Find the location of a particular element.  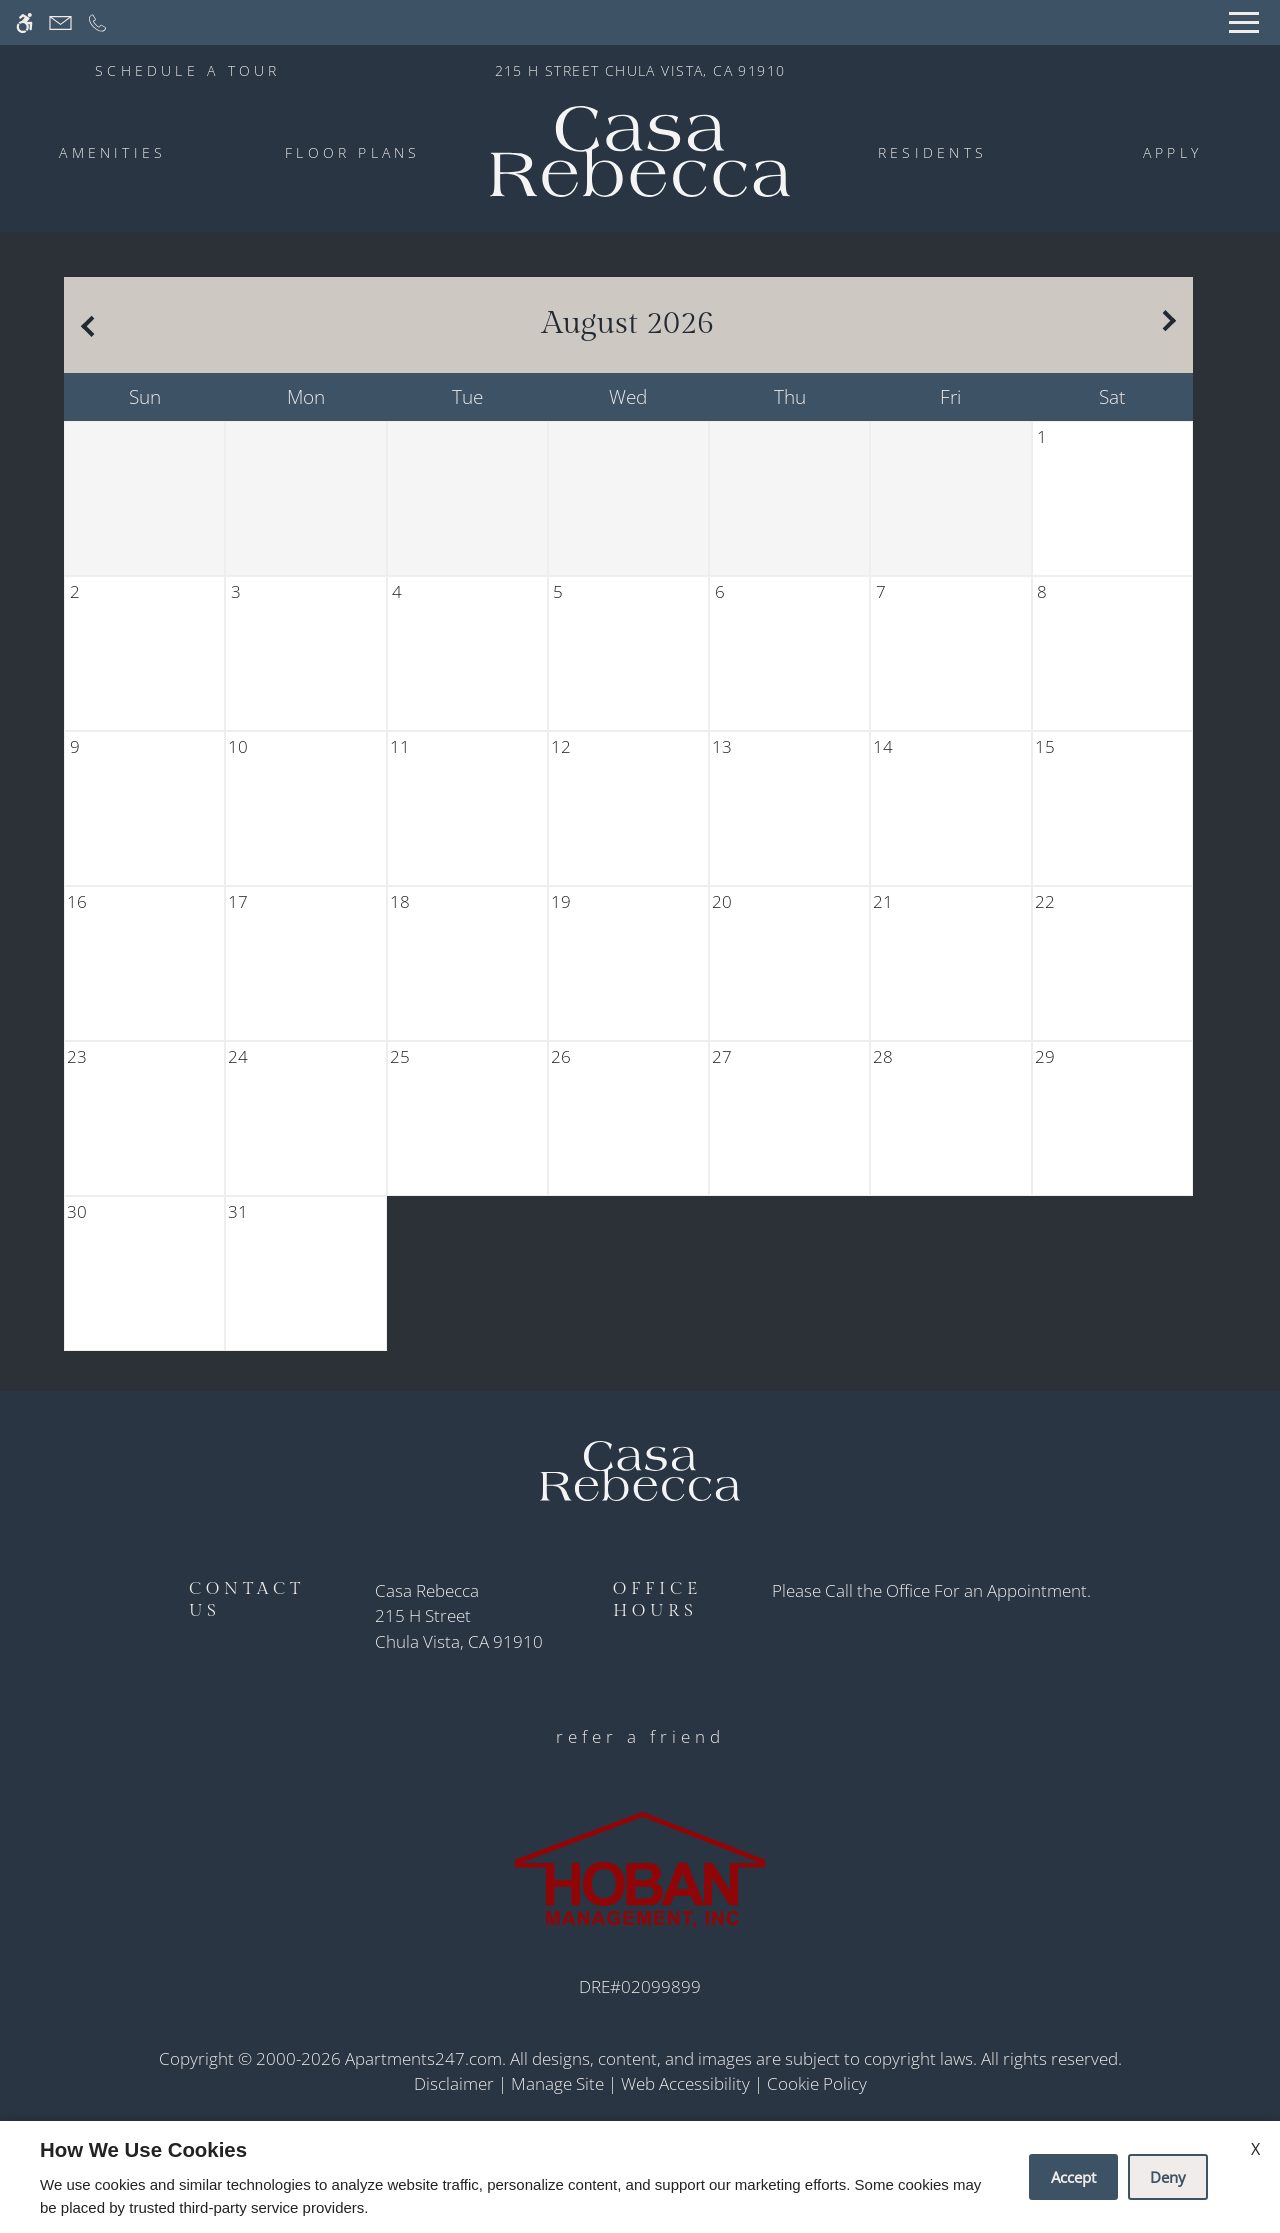

X [Close cookie policy] is located at coordinates (1255, 2149).